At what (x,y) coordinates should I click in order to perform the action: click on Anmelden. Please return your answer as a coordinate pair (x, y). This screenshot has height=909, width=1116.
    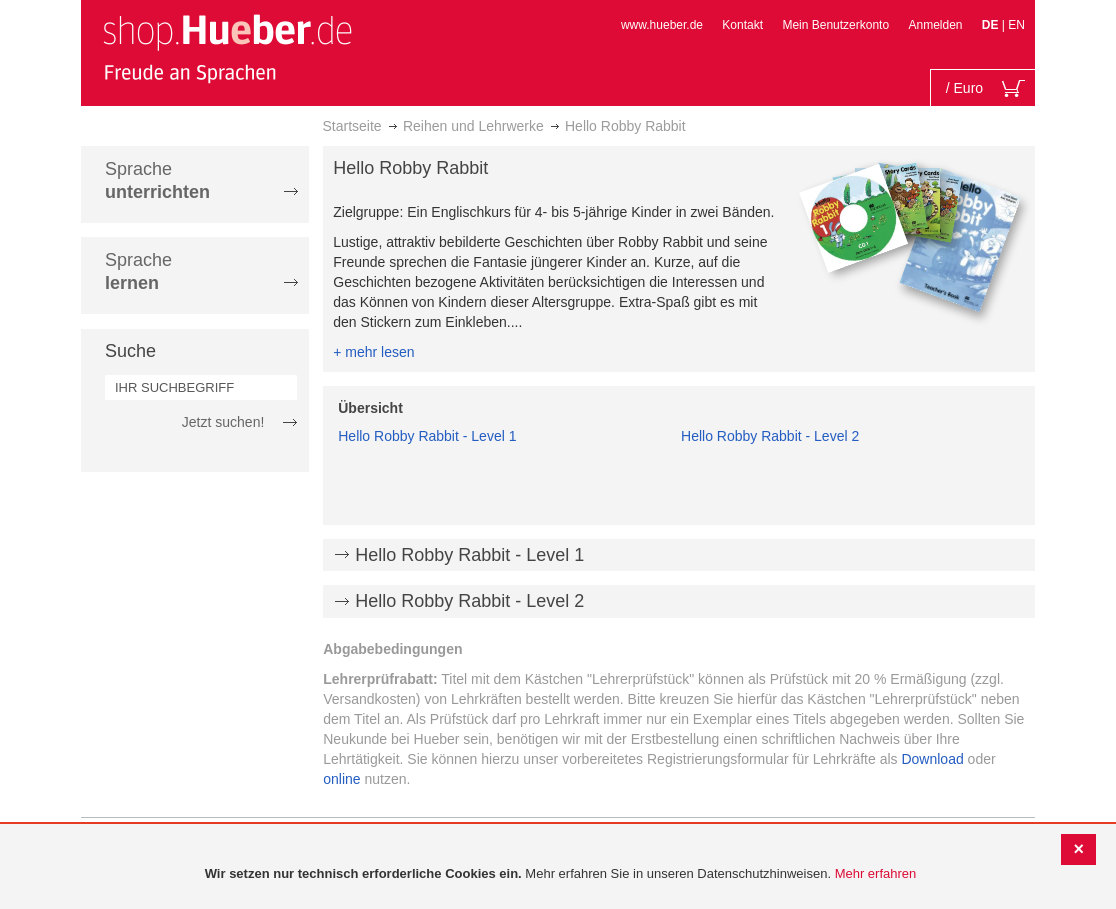
    Looking at the image, I should click on (935, 25).